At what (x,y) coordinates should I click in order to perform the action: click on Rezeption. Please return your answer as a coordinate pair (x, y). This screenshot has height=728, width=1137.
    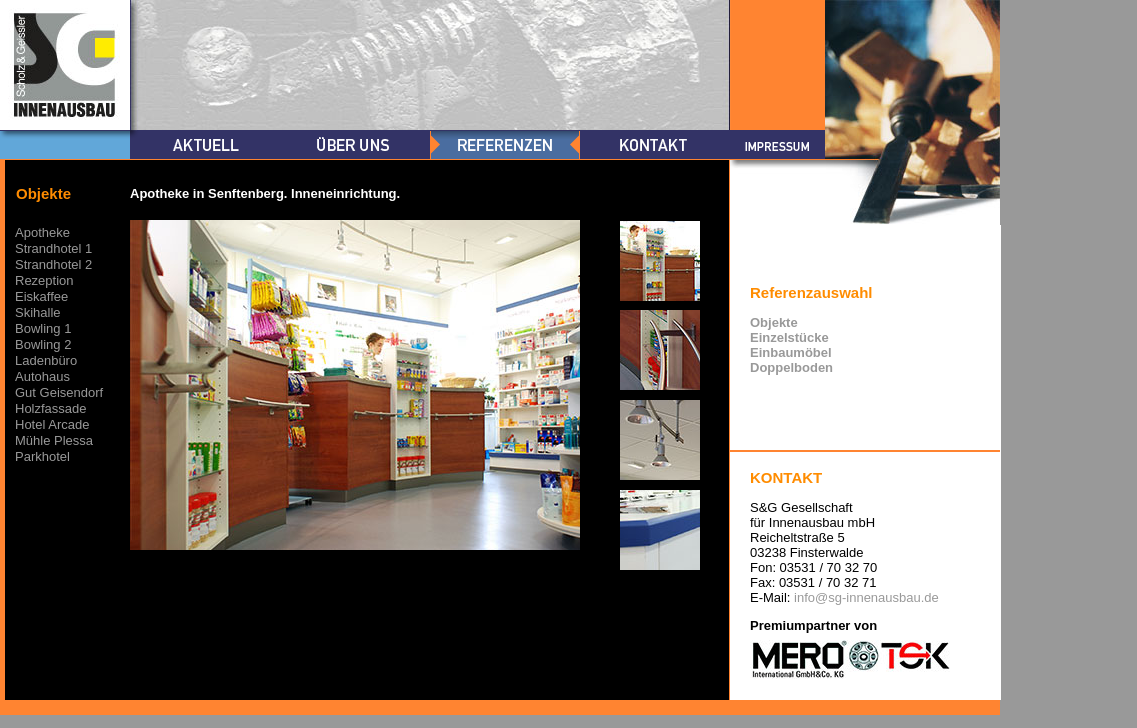
    Looking at the image, I should click on (44, 280).